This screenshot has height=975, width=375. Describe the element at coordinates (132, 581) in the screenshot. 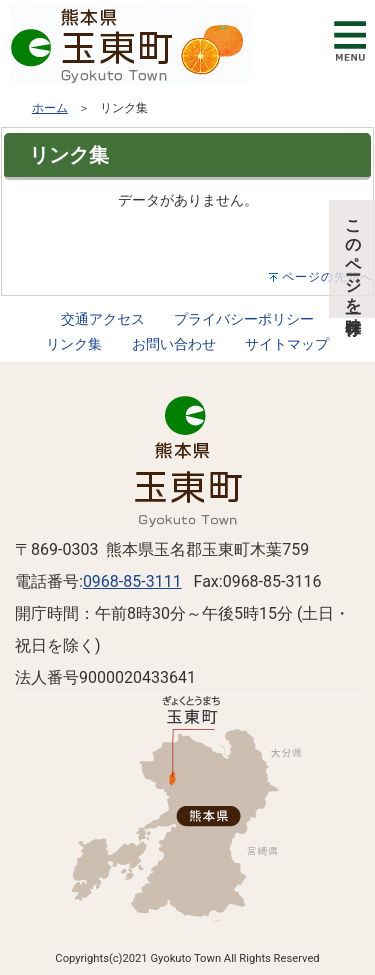

I see `0968-85-3111` at that location.